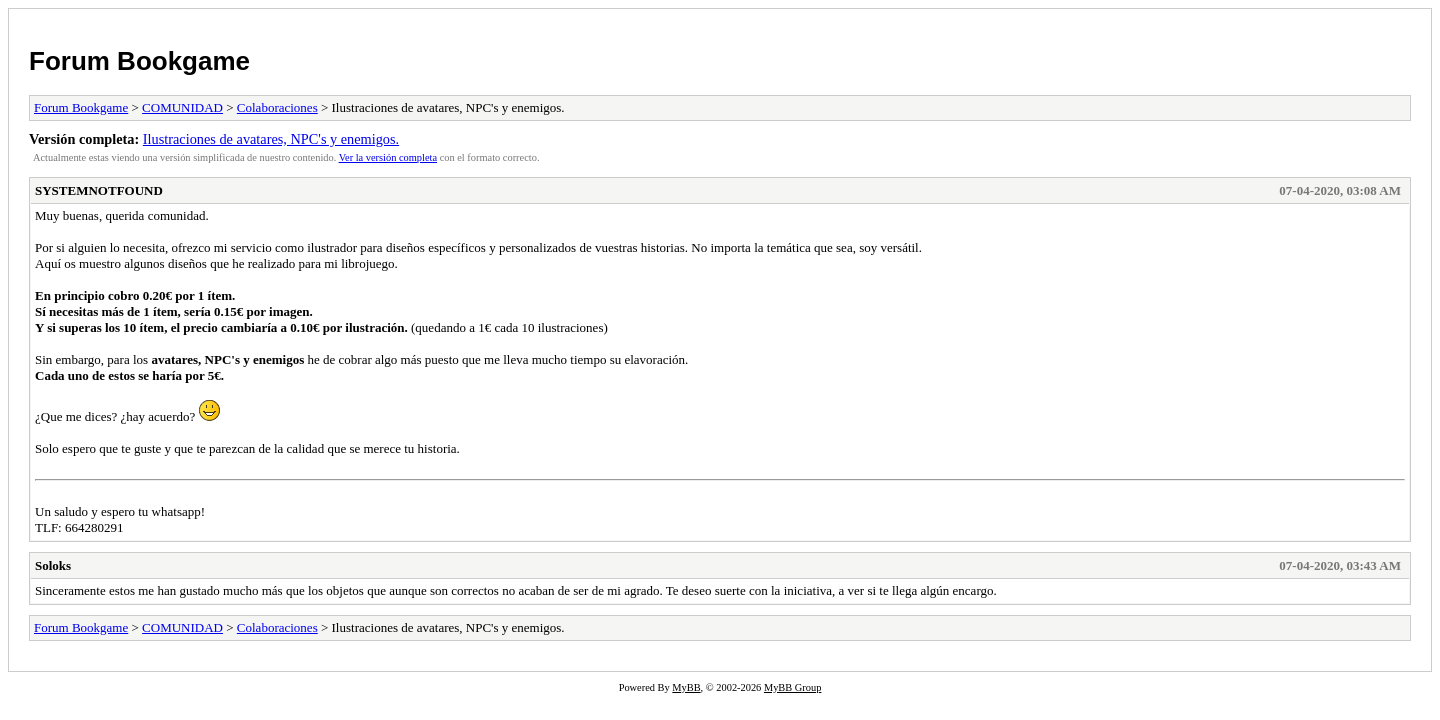  I want to click on MyBB, so click(686, 687).